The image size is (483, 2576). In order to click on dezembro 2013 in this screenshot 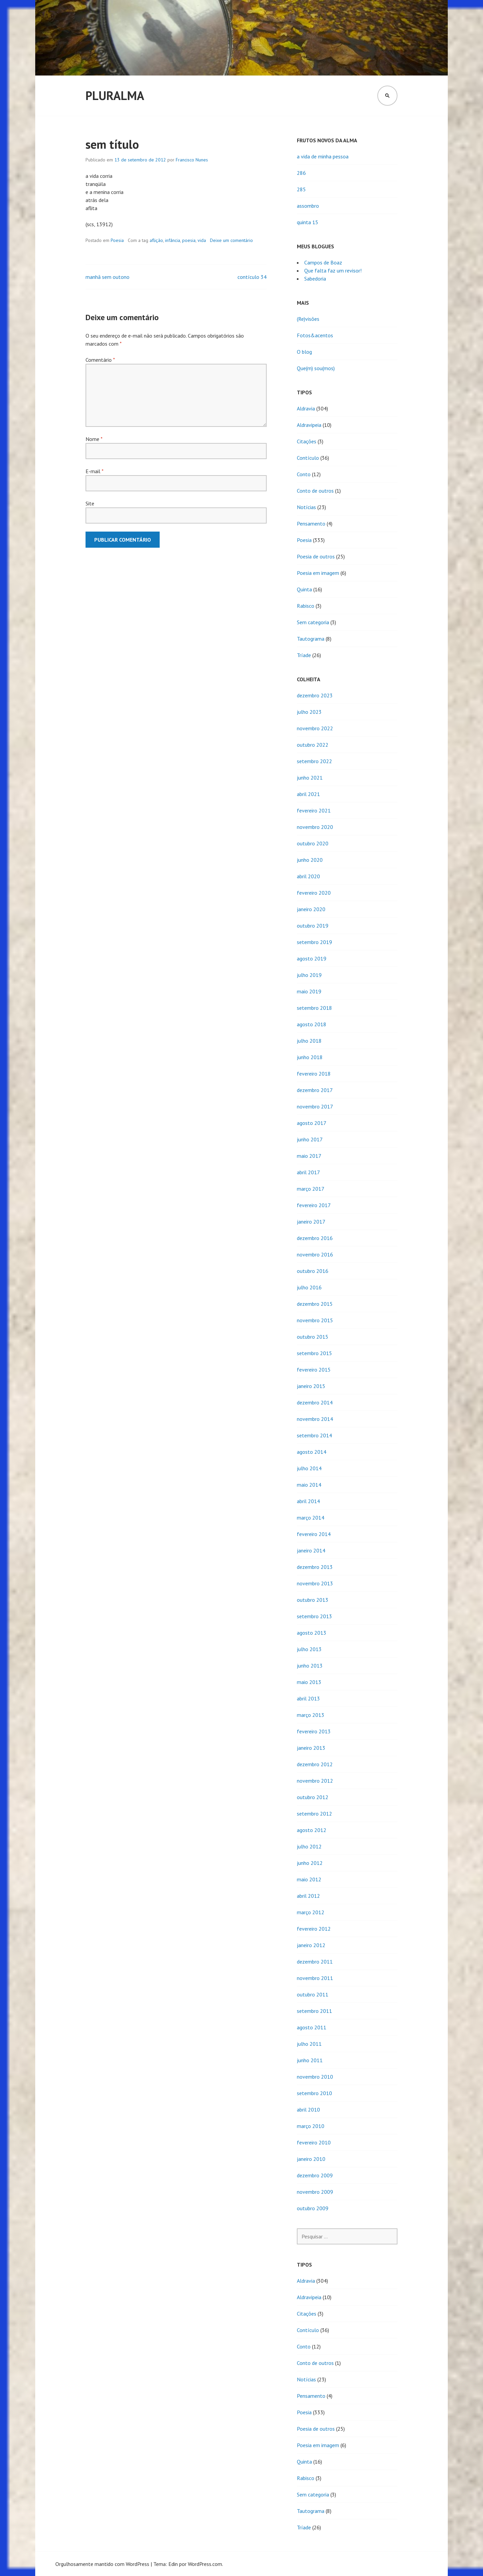, I will do `click(315, 1567)`.